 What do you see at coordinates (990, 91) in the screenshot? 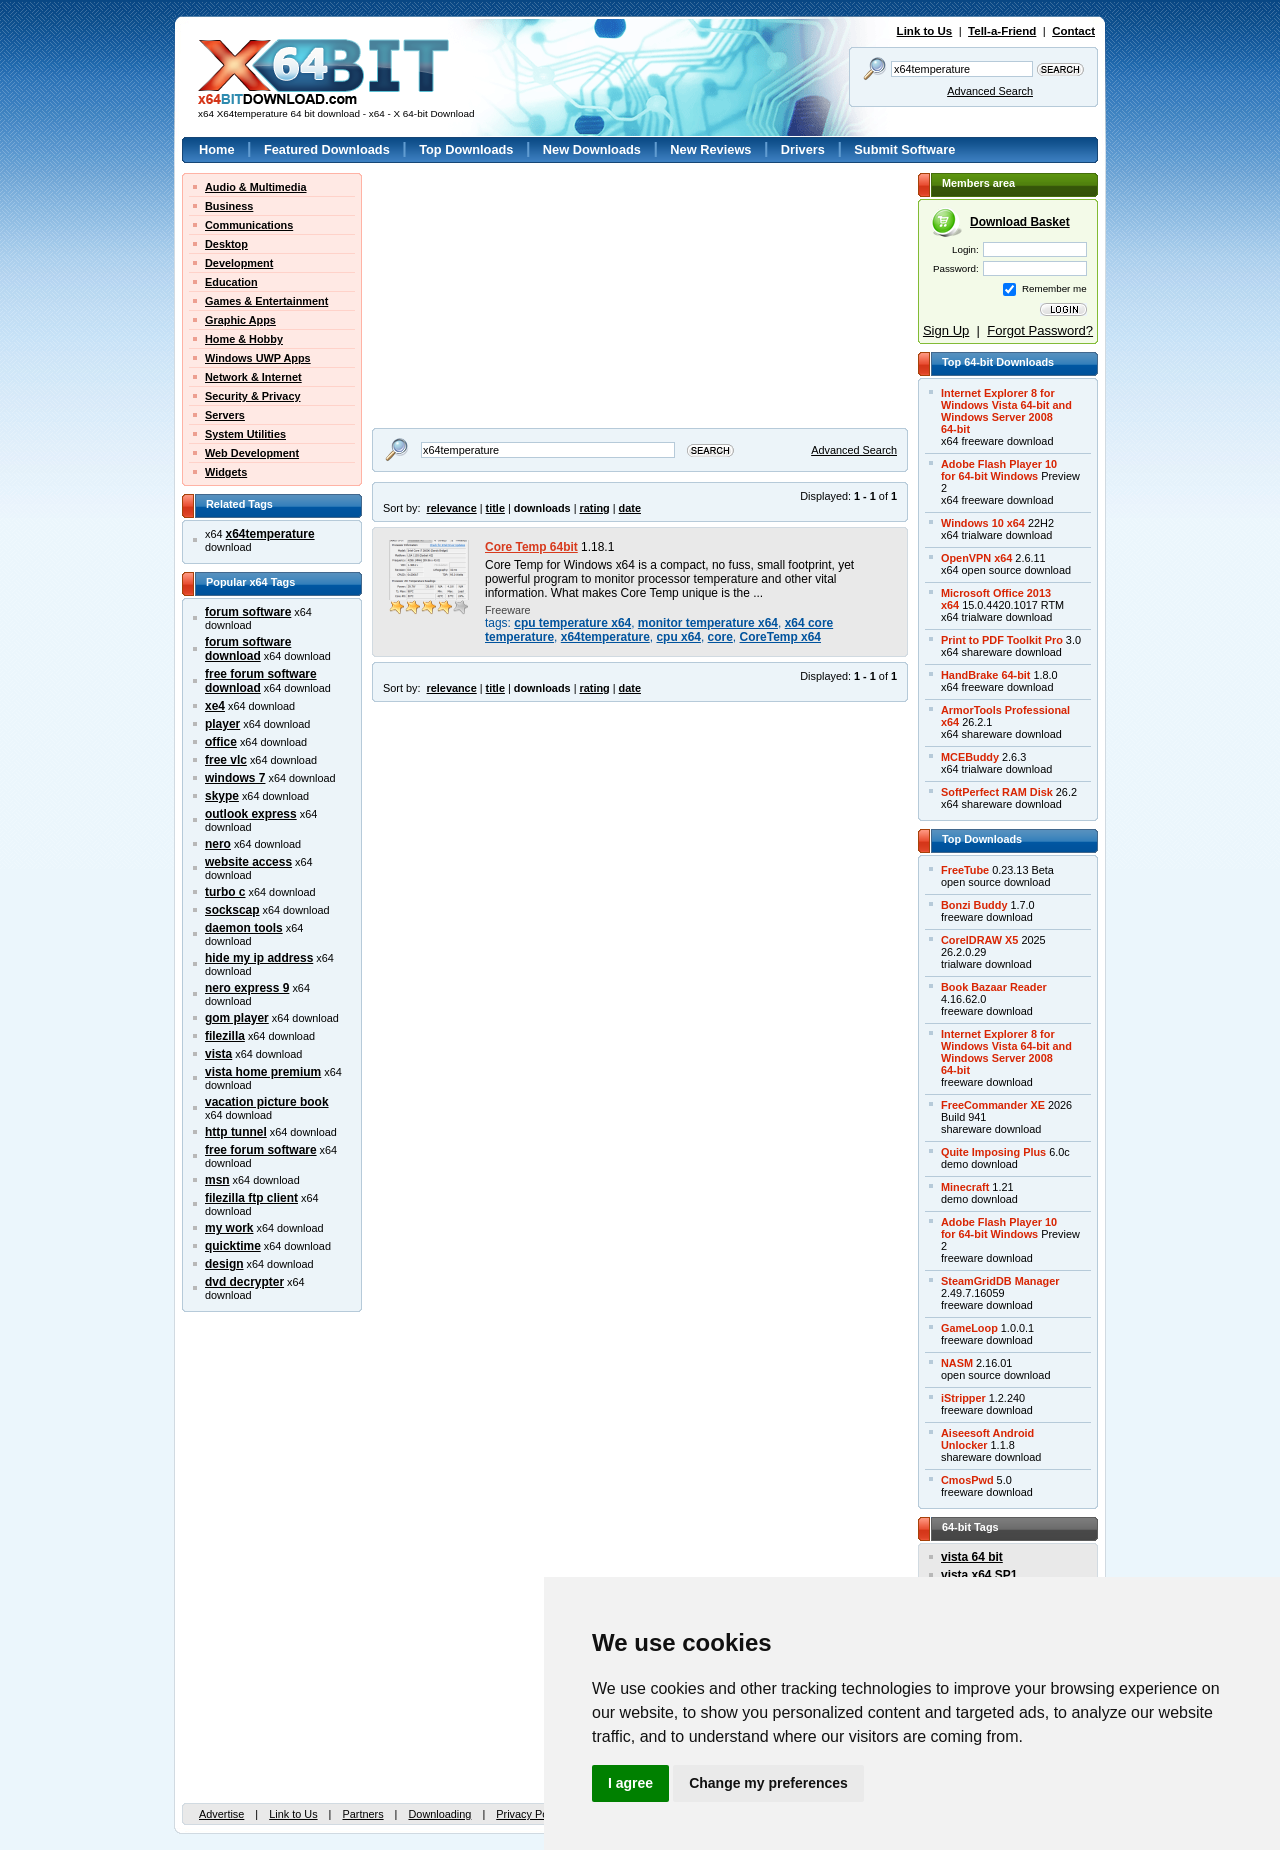
I see `Advanced Search` at bounding box center [990, 91].